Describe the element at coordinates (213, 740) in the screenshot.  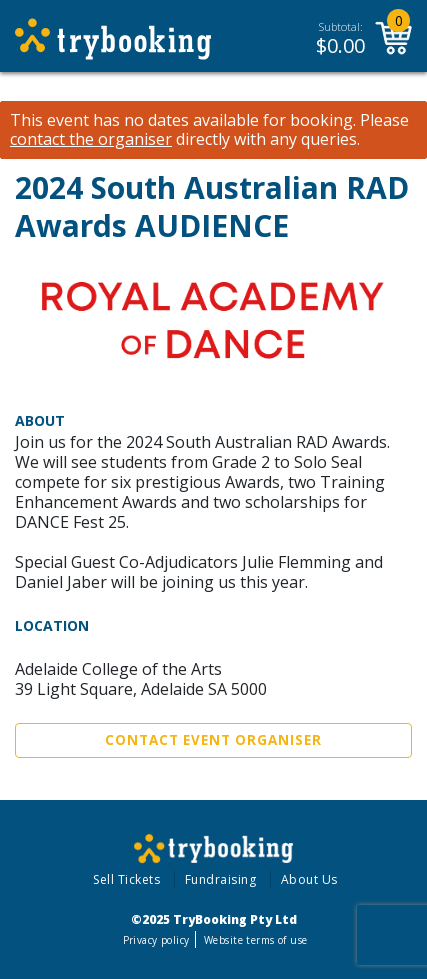
I see `Contact Event Organiser` at that location.